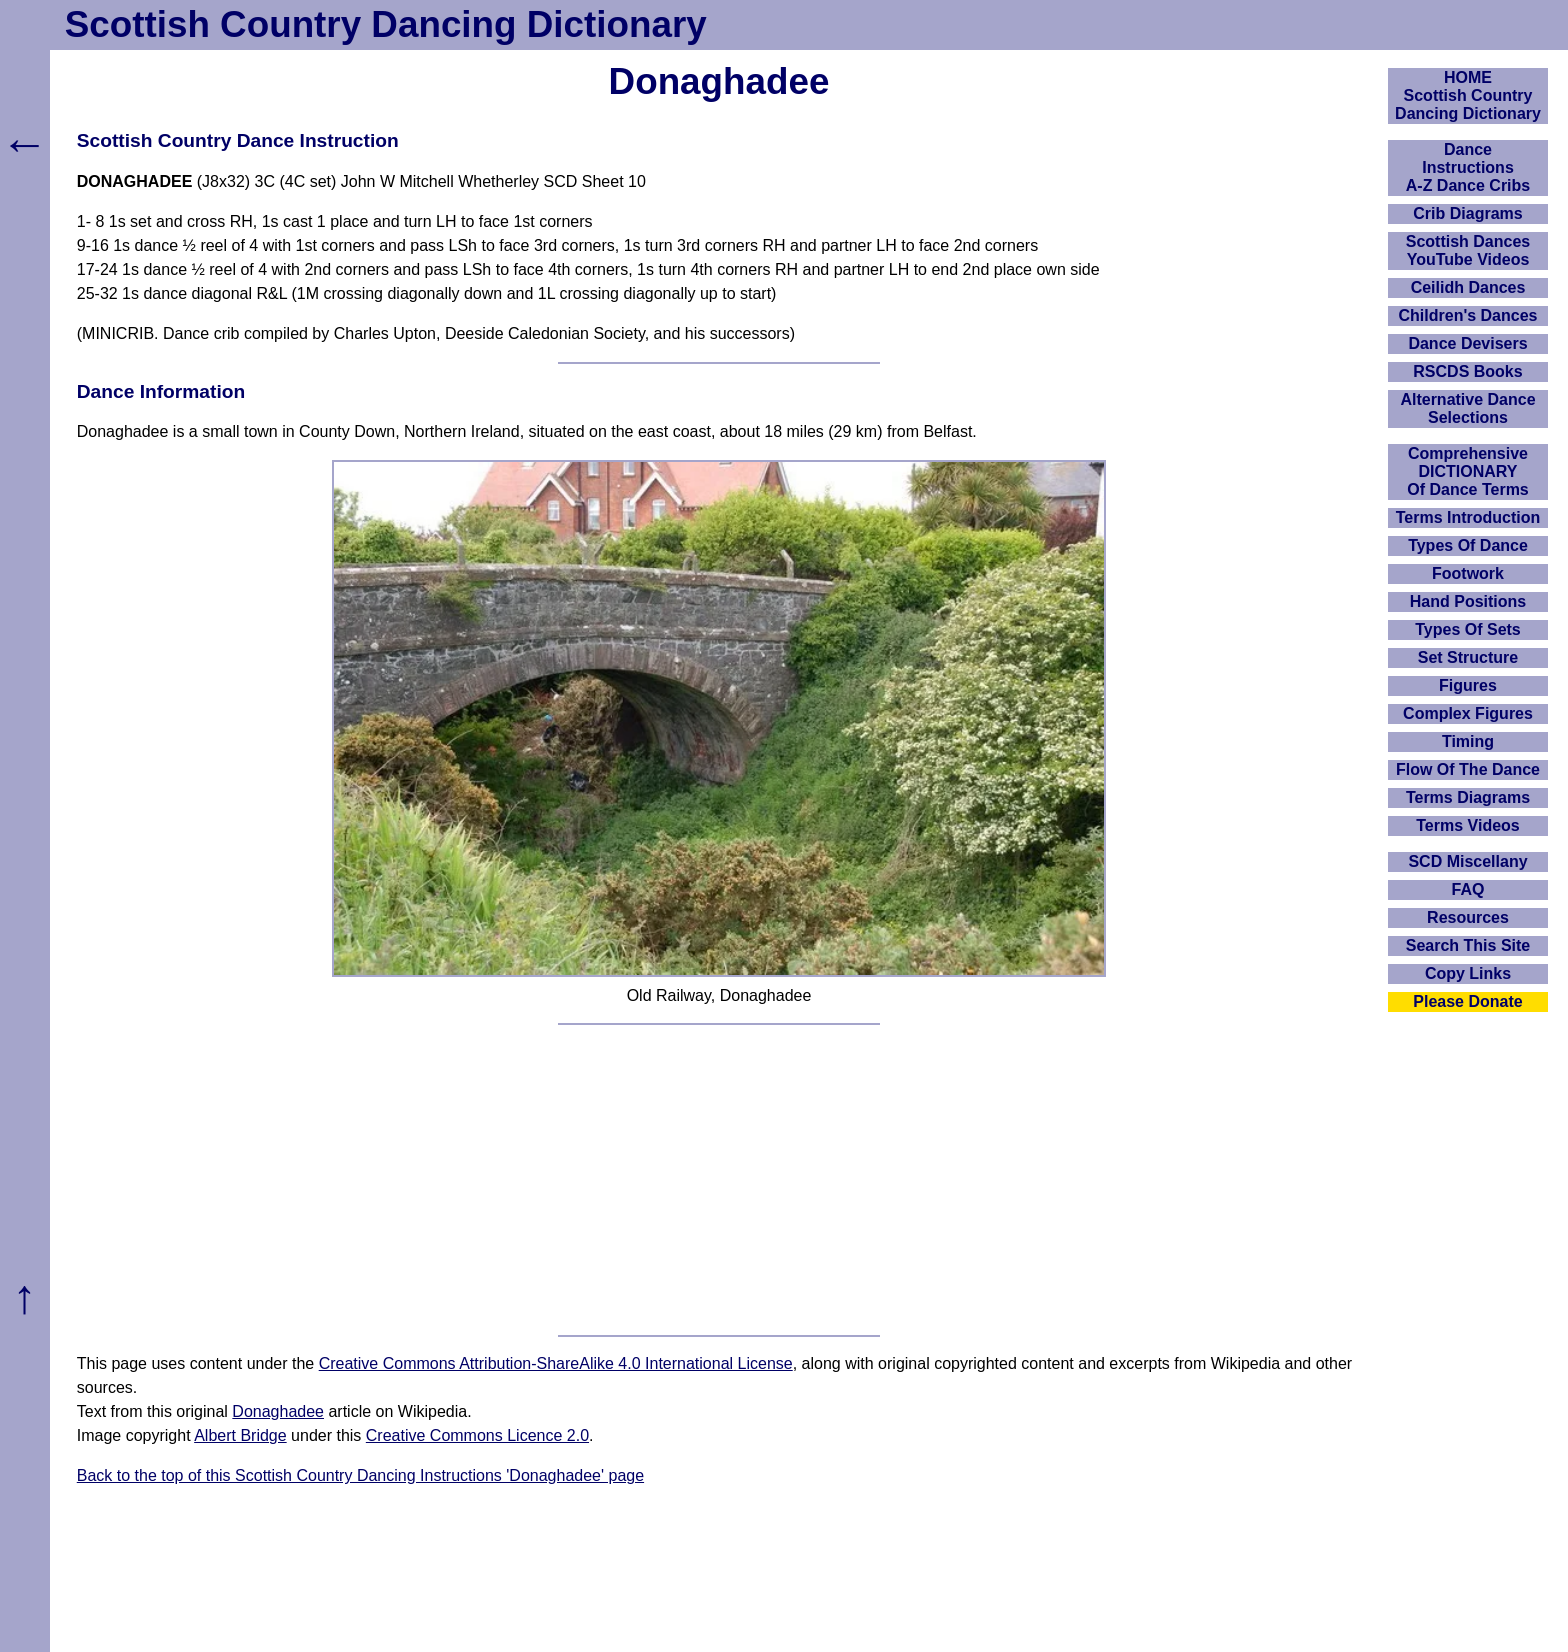 The height and width of the screenshot is (1652, 1568). I want to click on Set Structure, so click(1468, 657).